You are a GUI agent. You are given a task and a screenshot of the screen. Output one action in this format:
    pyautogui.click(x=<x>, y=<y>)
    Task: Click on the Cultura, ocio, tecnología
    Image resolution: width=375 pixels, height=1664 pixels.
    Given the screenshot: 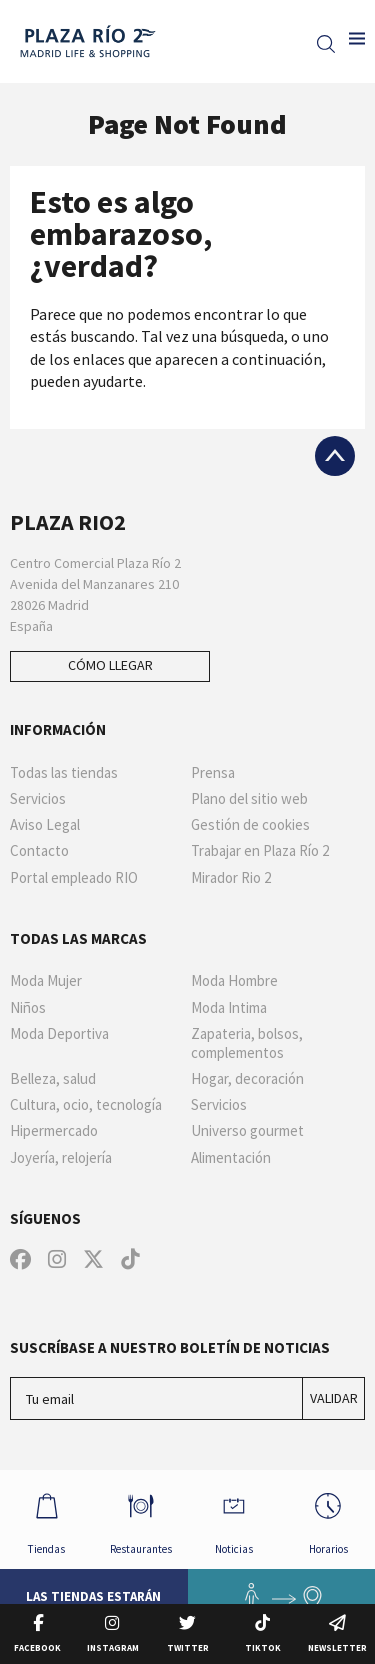 What is the action you would take?
    pyautogui.click(x=86, y=1105)
    